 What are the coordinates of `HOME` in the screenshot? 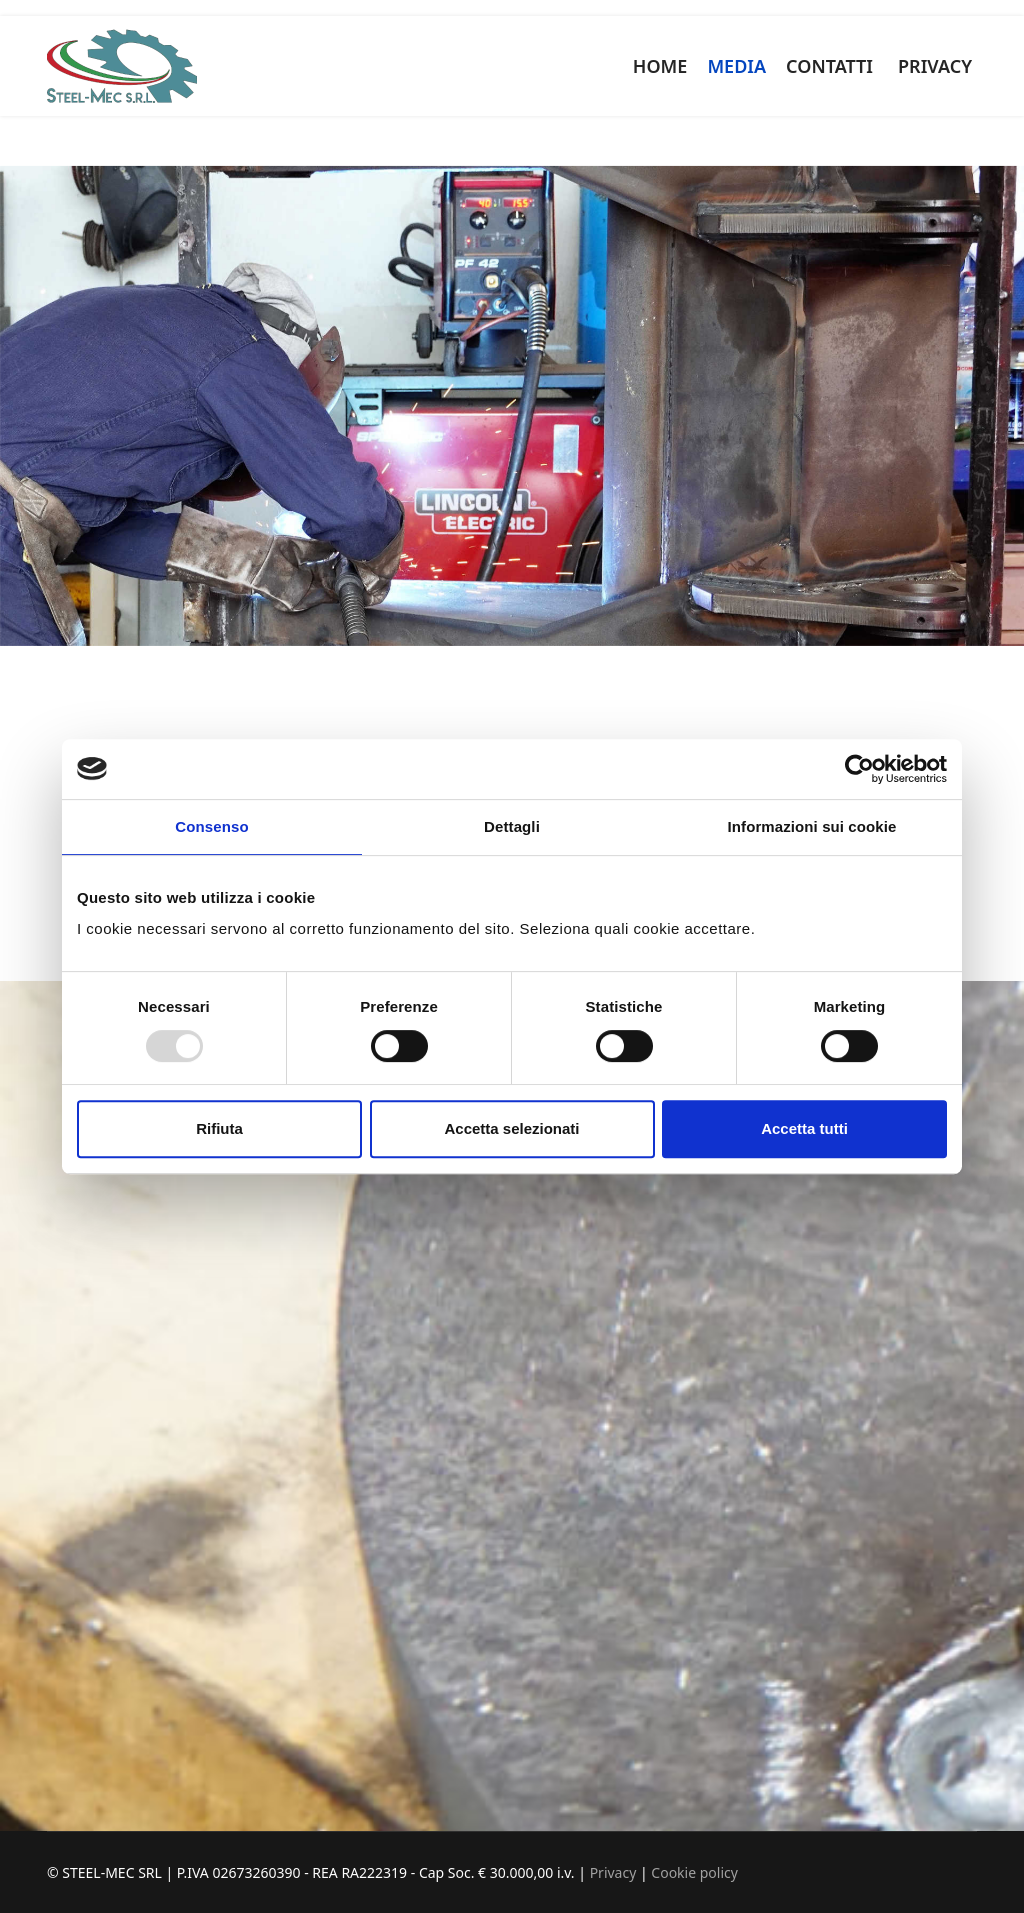 It's located at (660, 66).